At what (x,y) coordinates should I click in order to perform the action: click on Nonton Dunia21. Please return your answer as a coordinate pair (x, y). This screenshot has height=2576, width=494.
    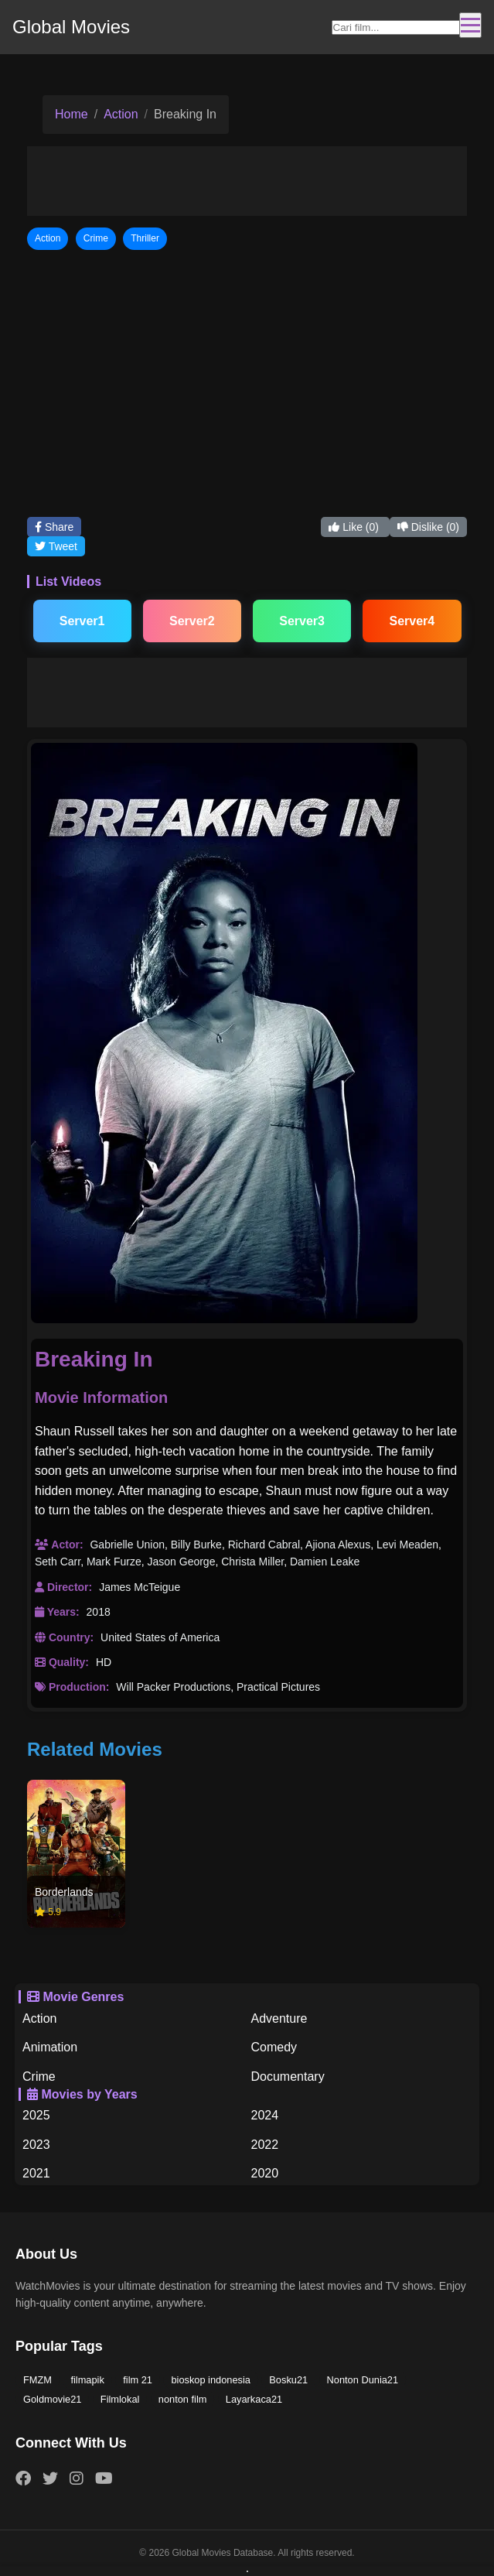
    Looking at the image, I should click on (363, 2380).